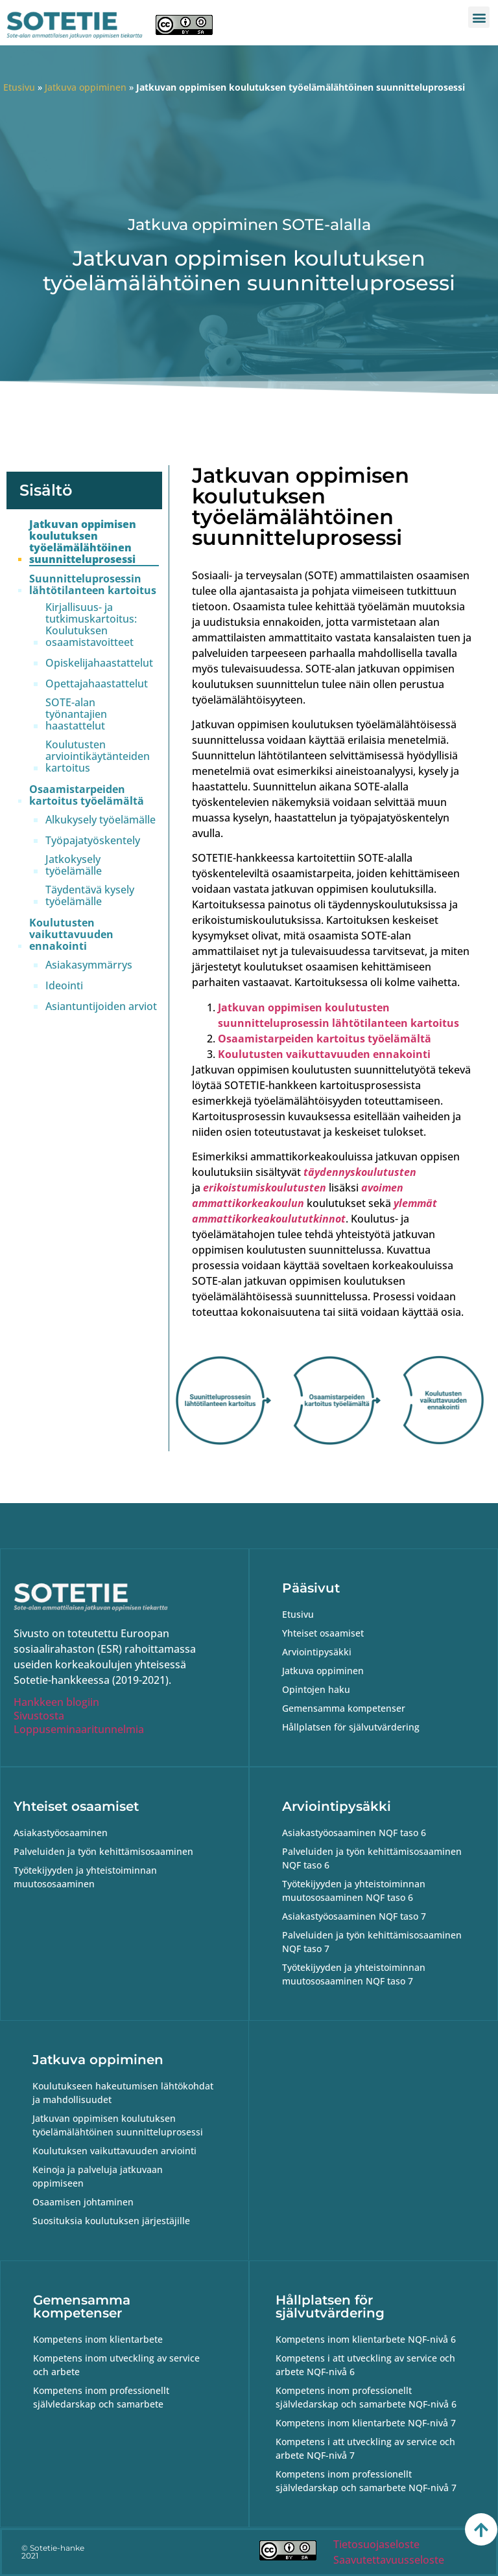  Describe the element at coordinates (330, 2306) in the screenshot. I see `Hållplatsen för självutvärdering` at that location.